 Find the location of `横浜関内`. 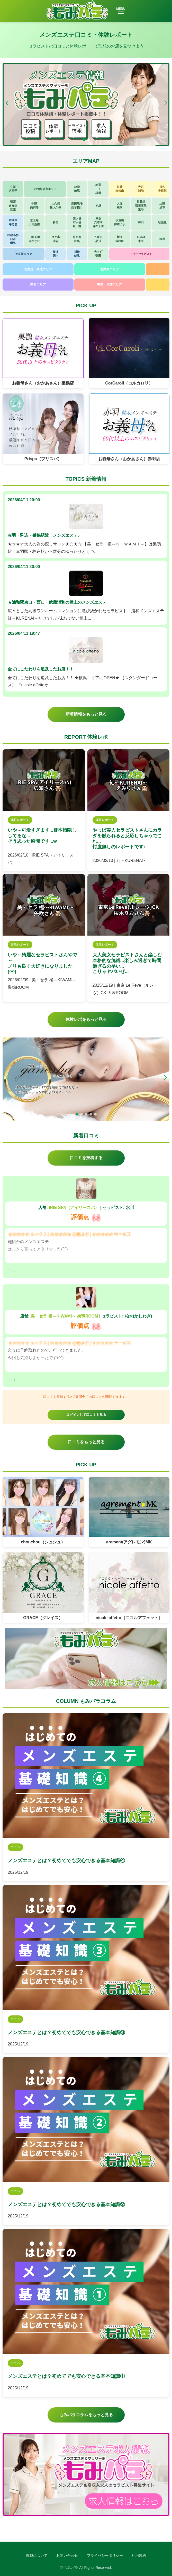

横浜関内 is located at coordinates (55, 253).